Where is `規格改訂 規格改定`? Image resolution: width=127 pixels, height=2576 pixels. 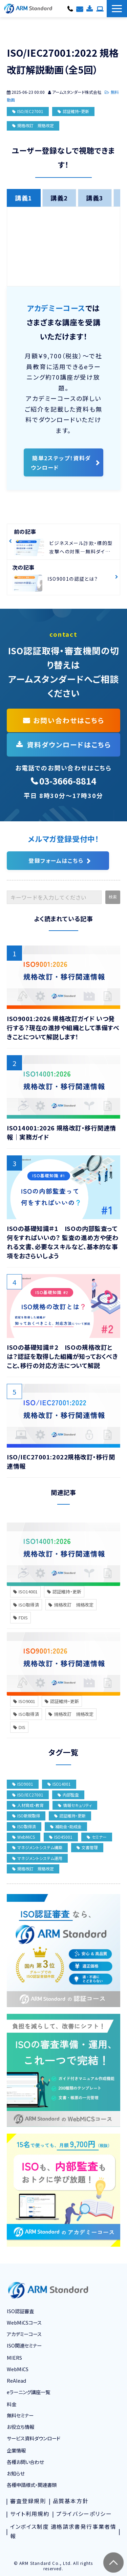 規格改訂 規格改定 is located at coordinates (35, 125).